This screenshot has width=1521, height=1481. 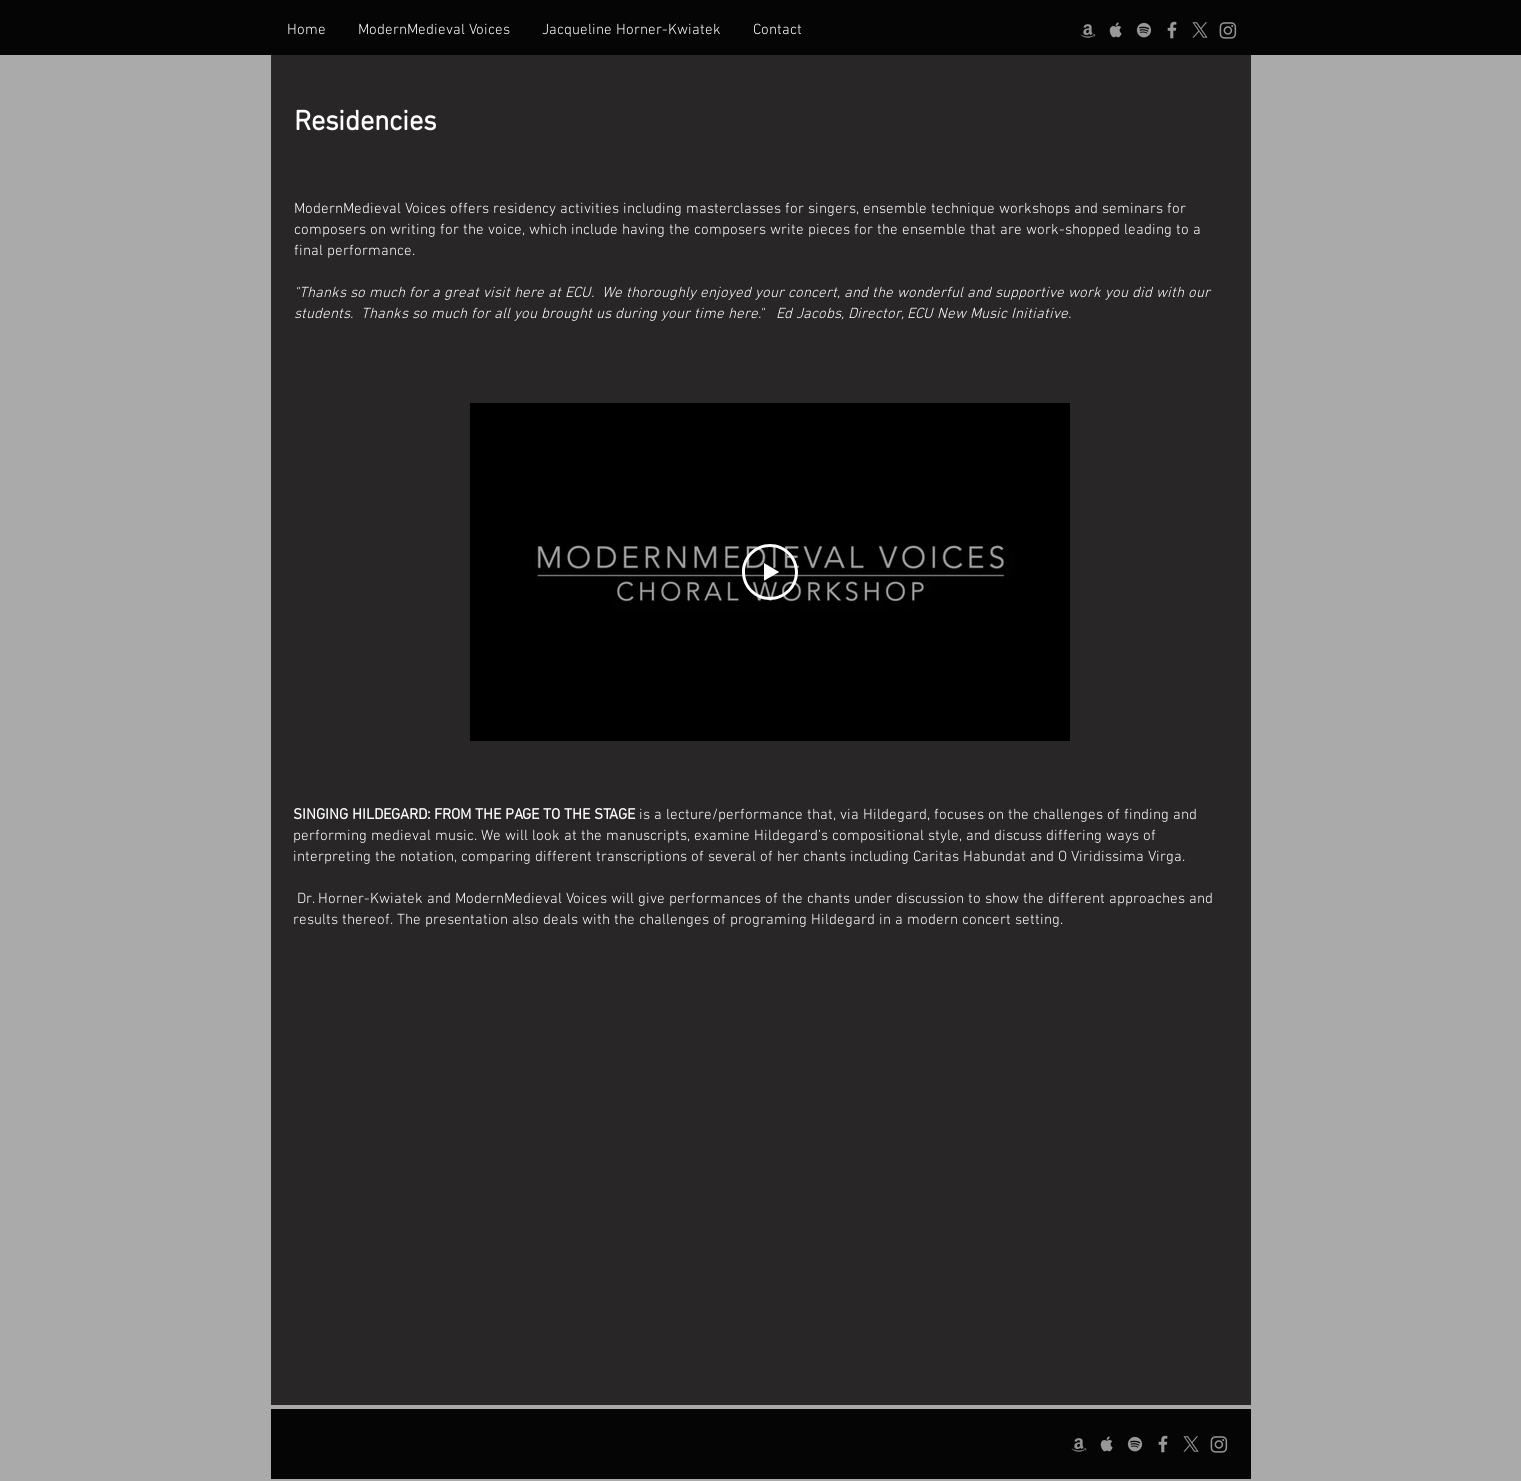 What do you see at coordinates (1144, 30) in the screenshot?
I see `[Spotify]` at bounding box center [1144, 30].